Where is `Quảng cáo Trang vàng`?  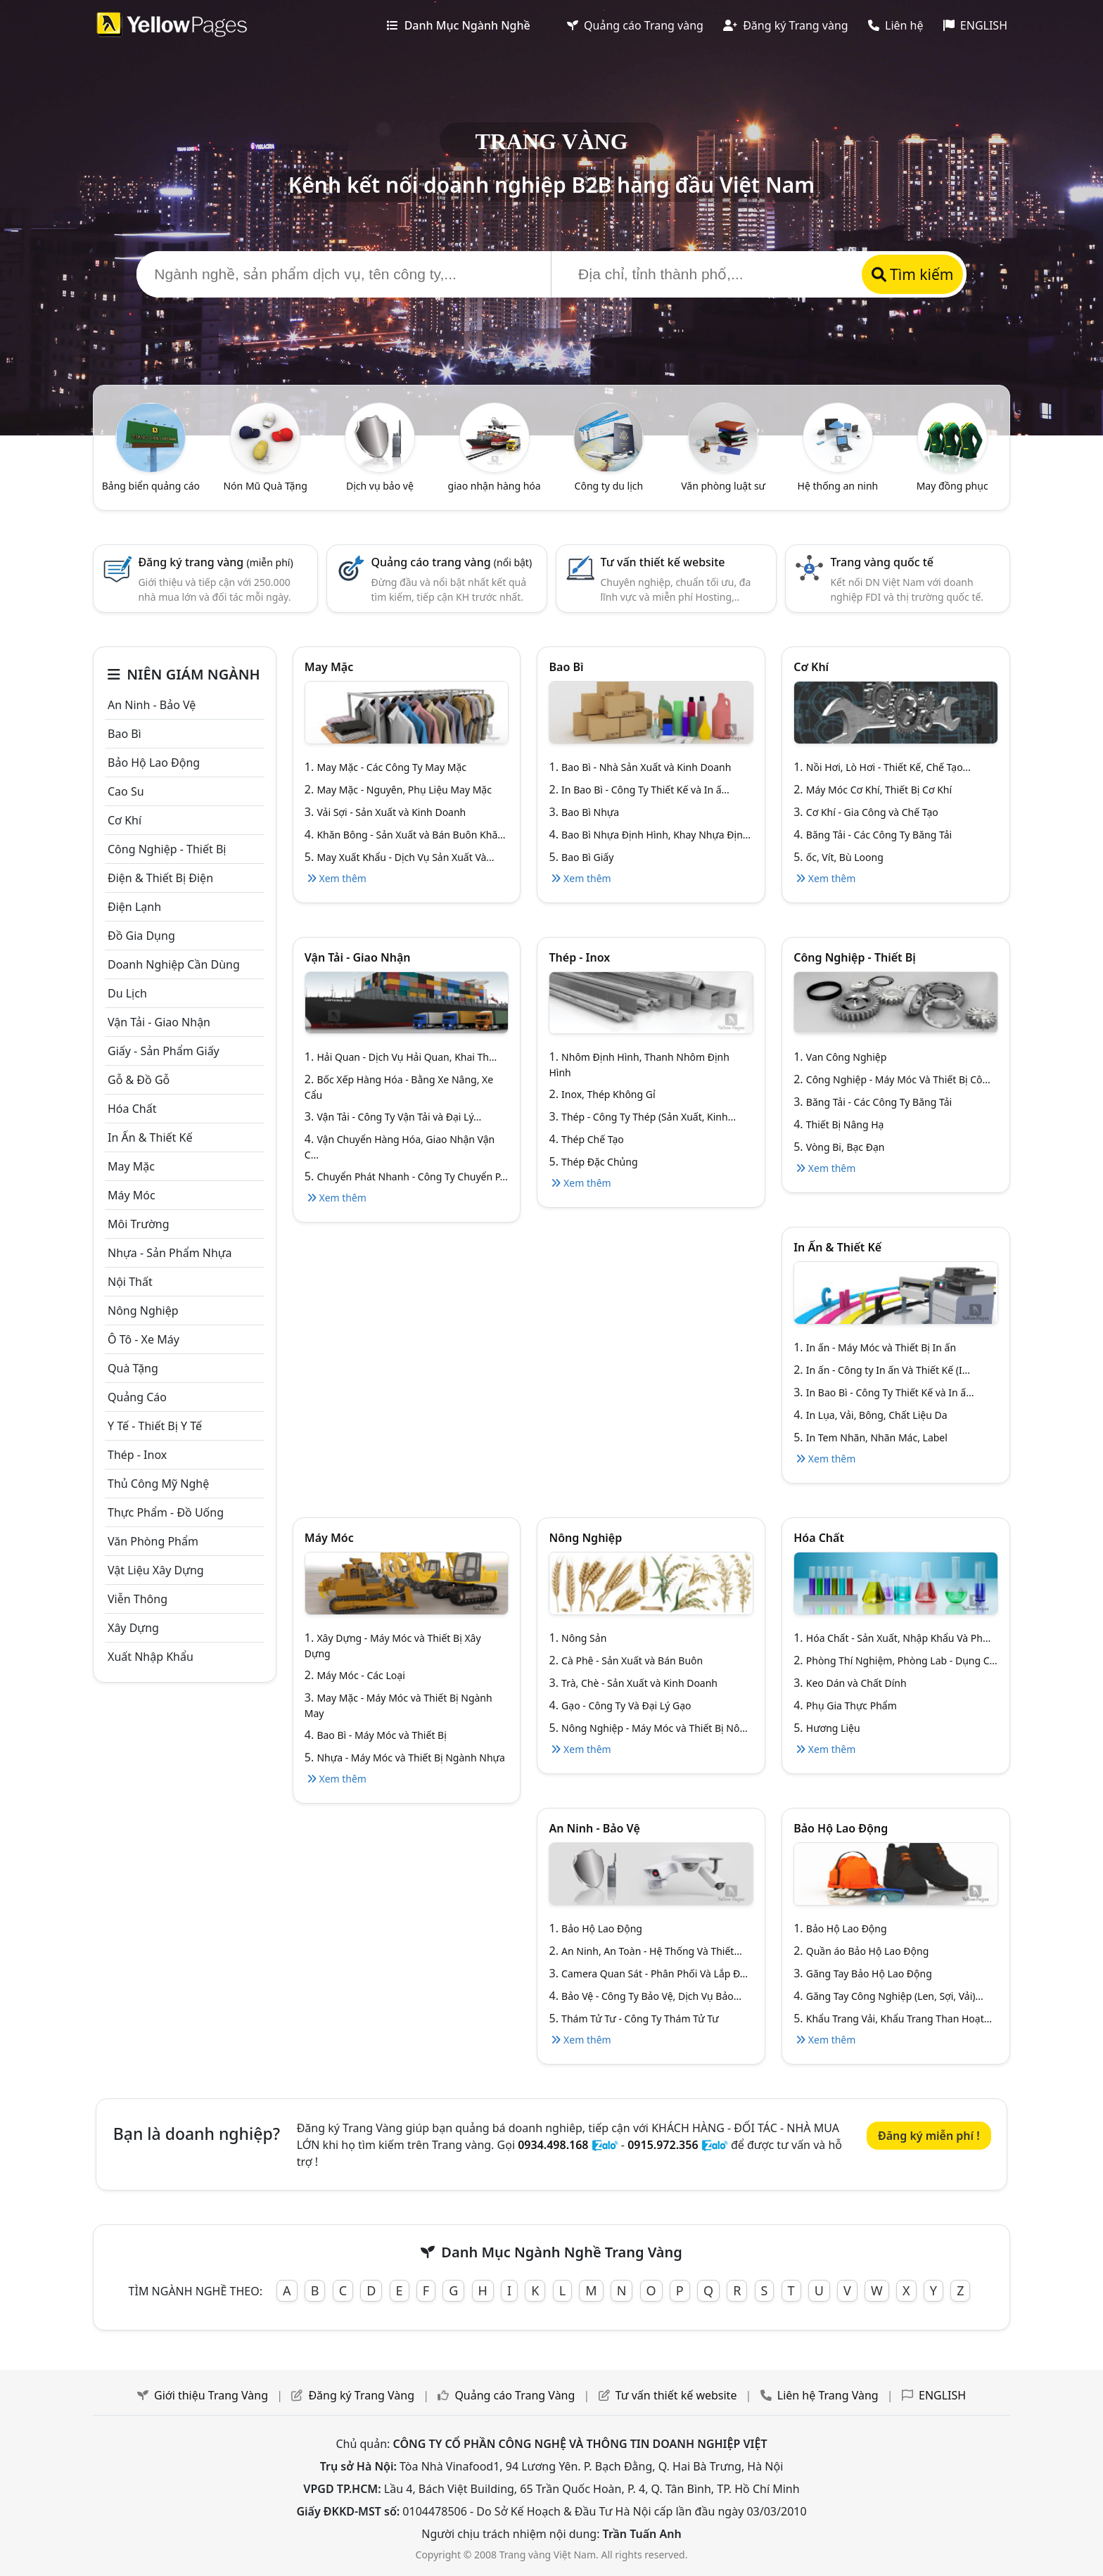 Quảng cáo Trang vàng is located at coordinates (635, 25).